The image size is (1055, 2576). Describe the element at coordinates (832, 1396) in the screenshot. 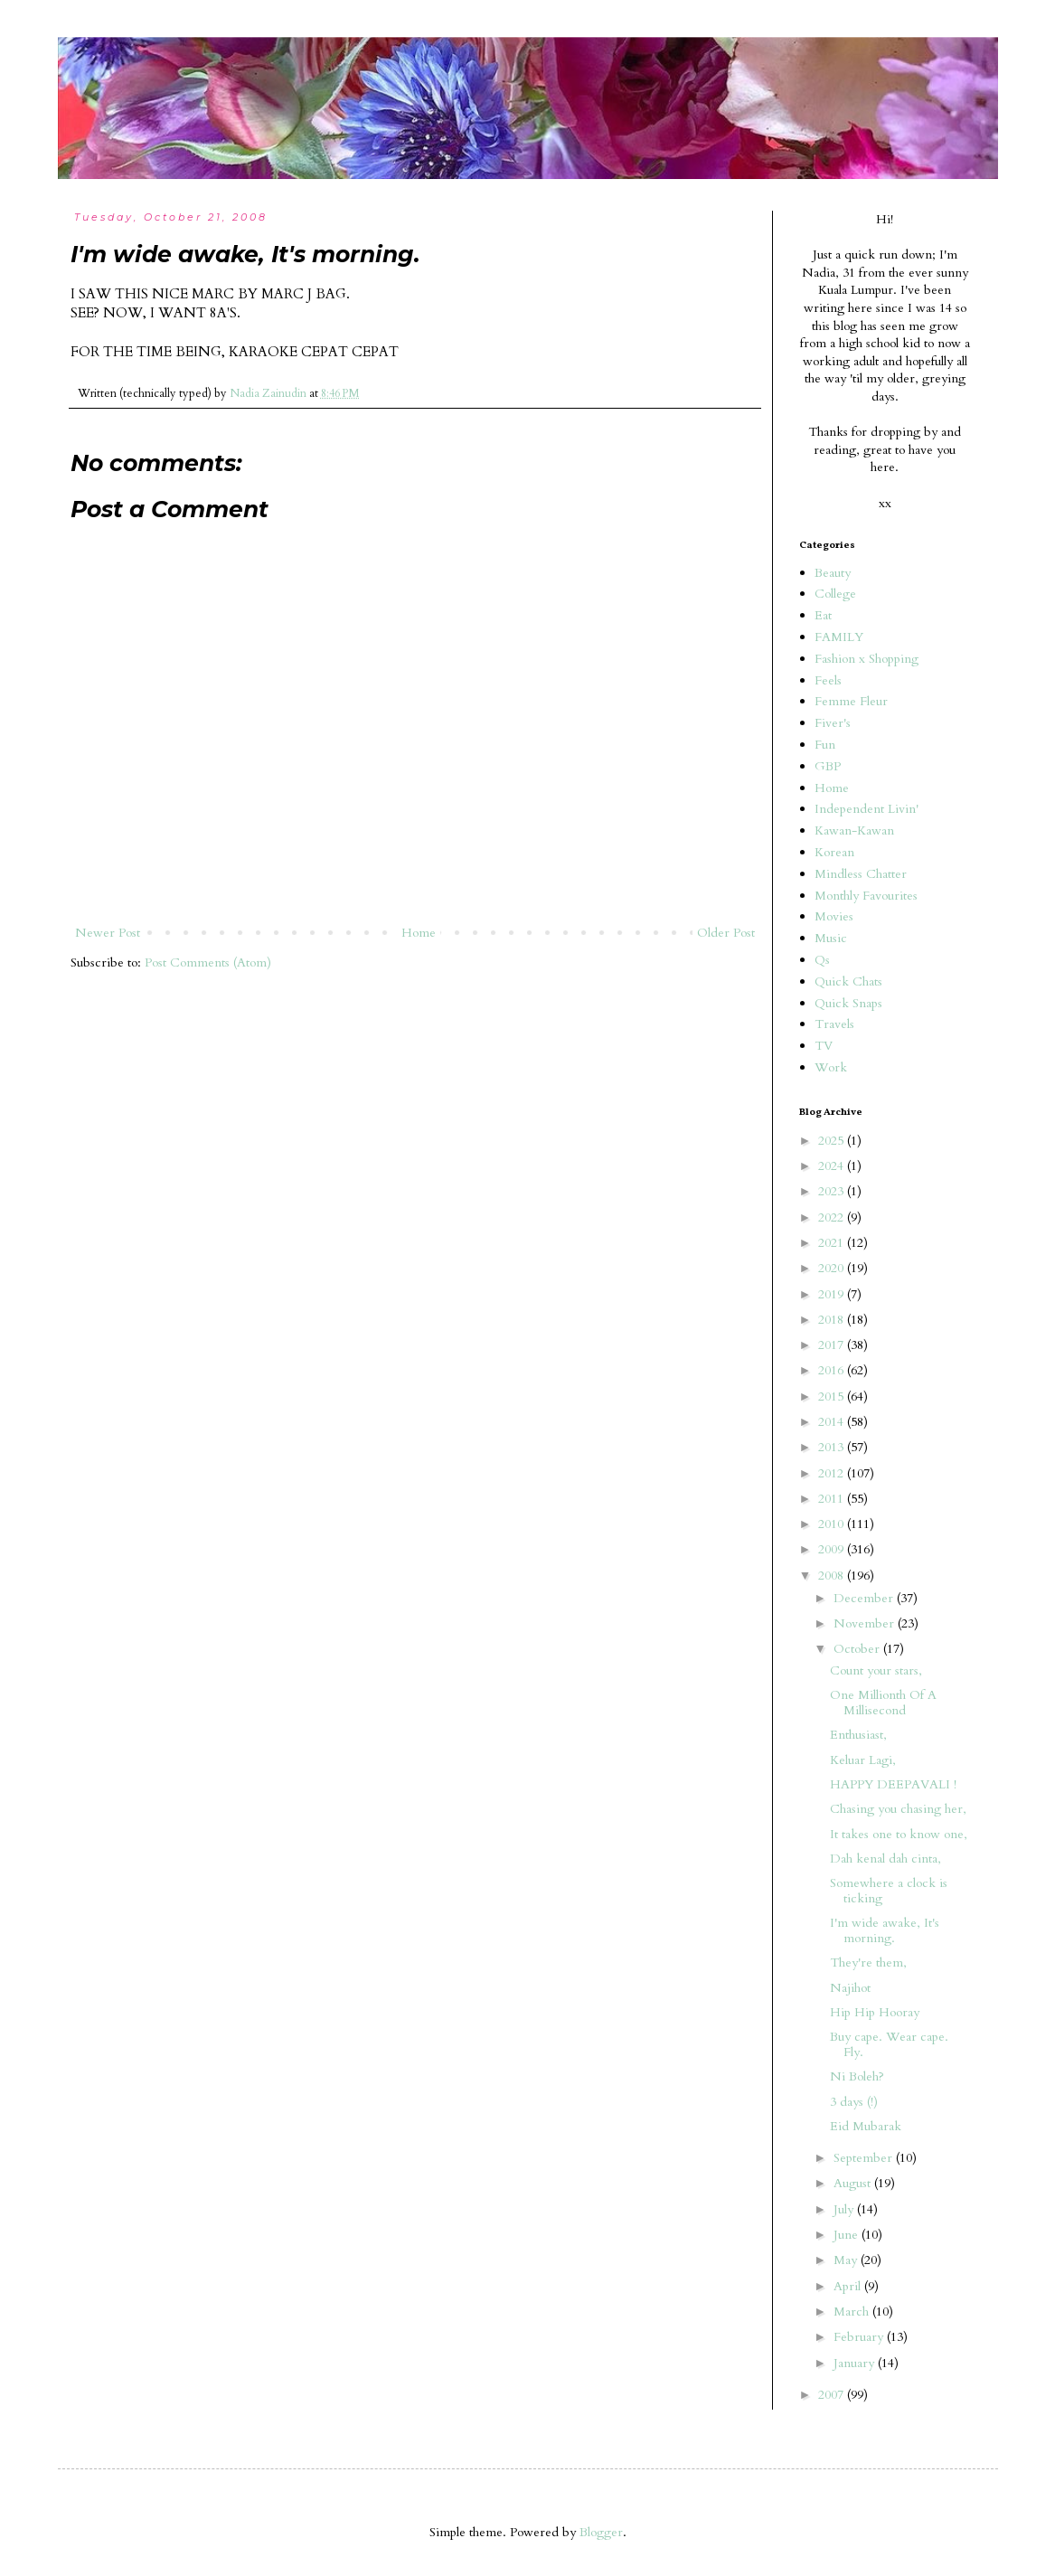

I see `2015` at that location.